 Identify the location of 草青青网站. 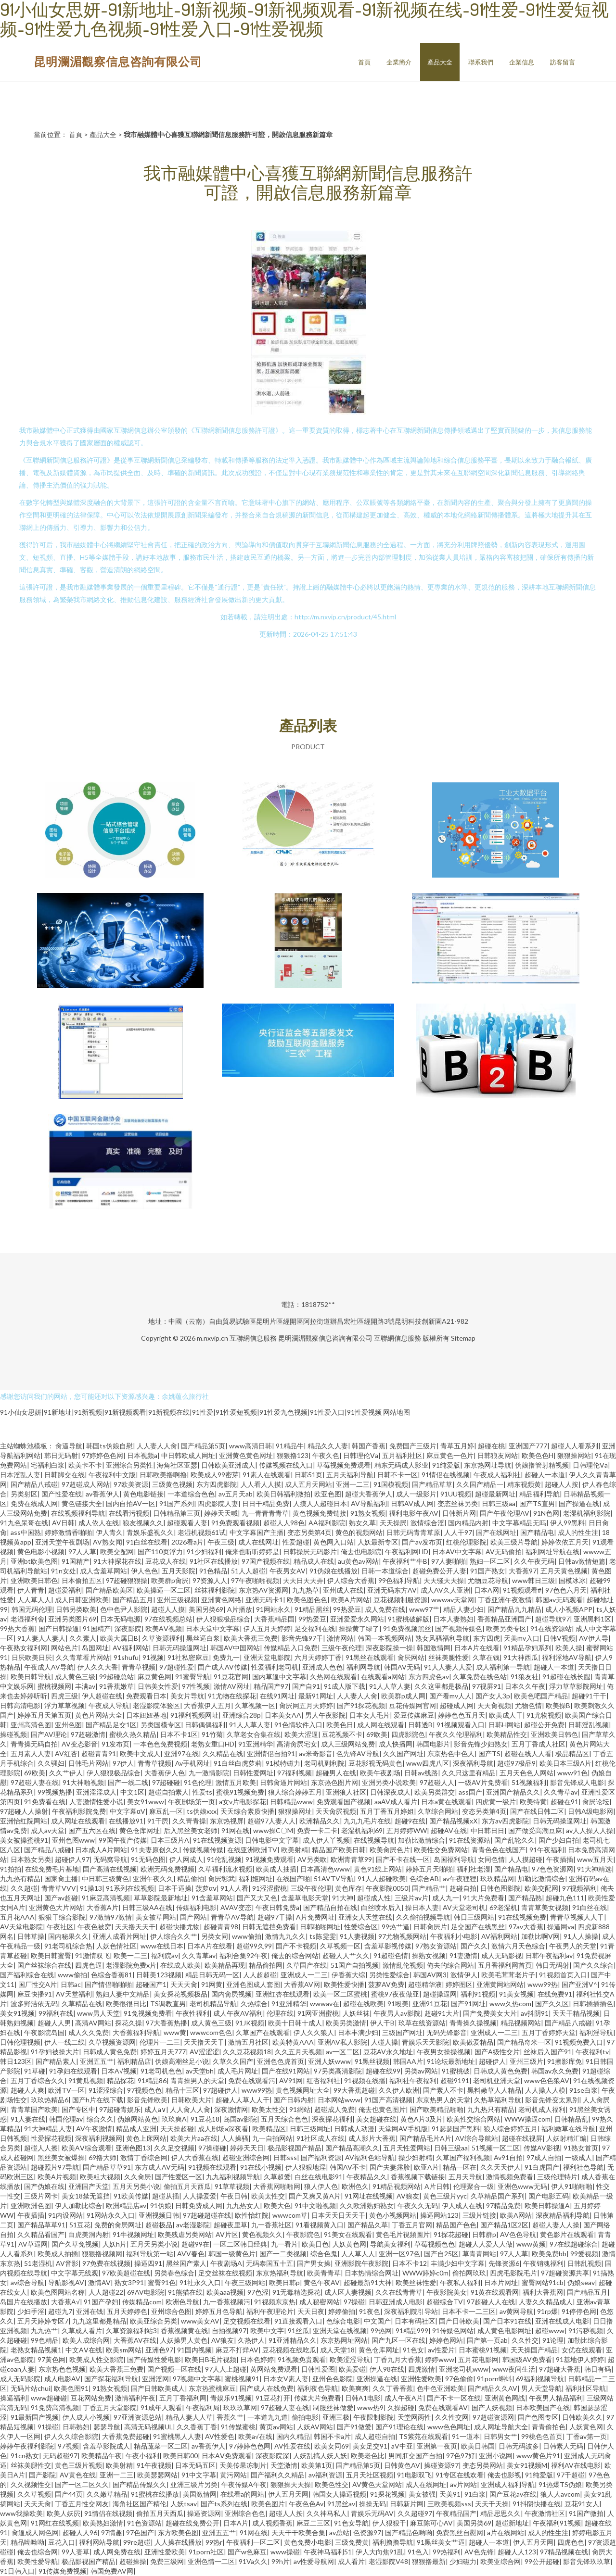
(479, 2253).